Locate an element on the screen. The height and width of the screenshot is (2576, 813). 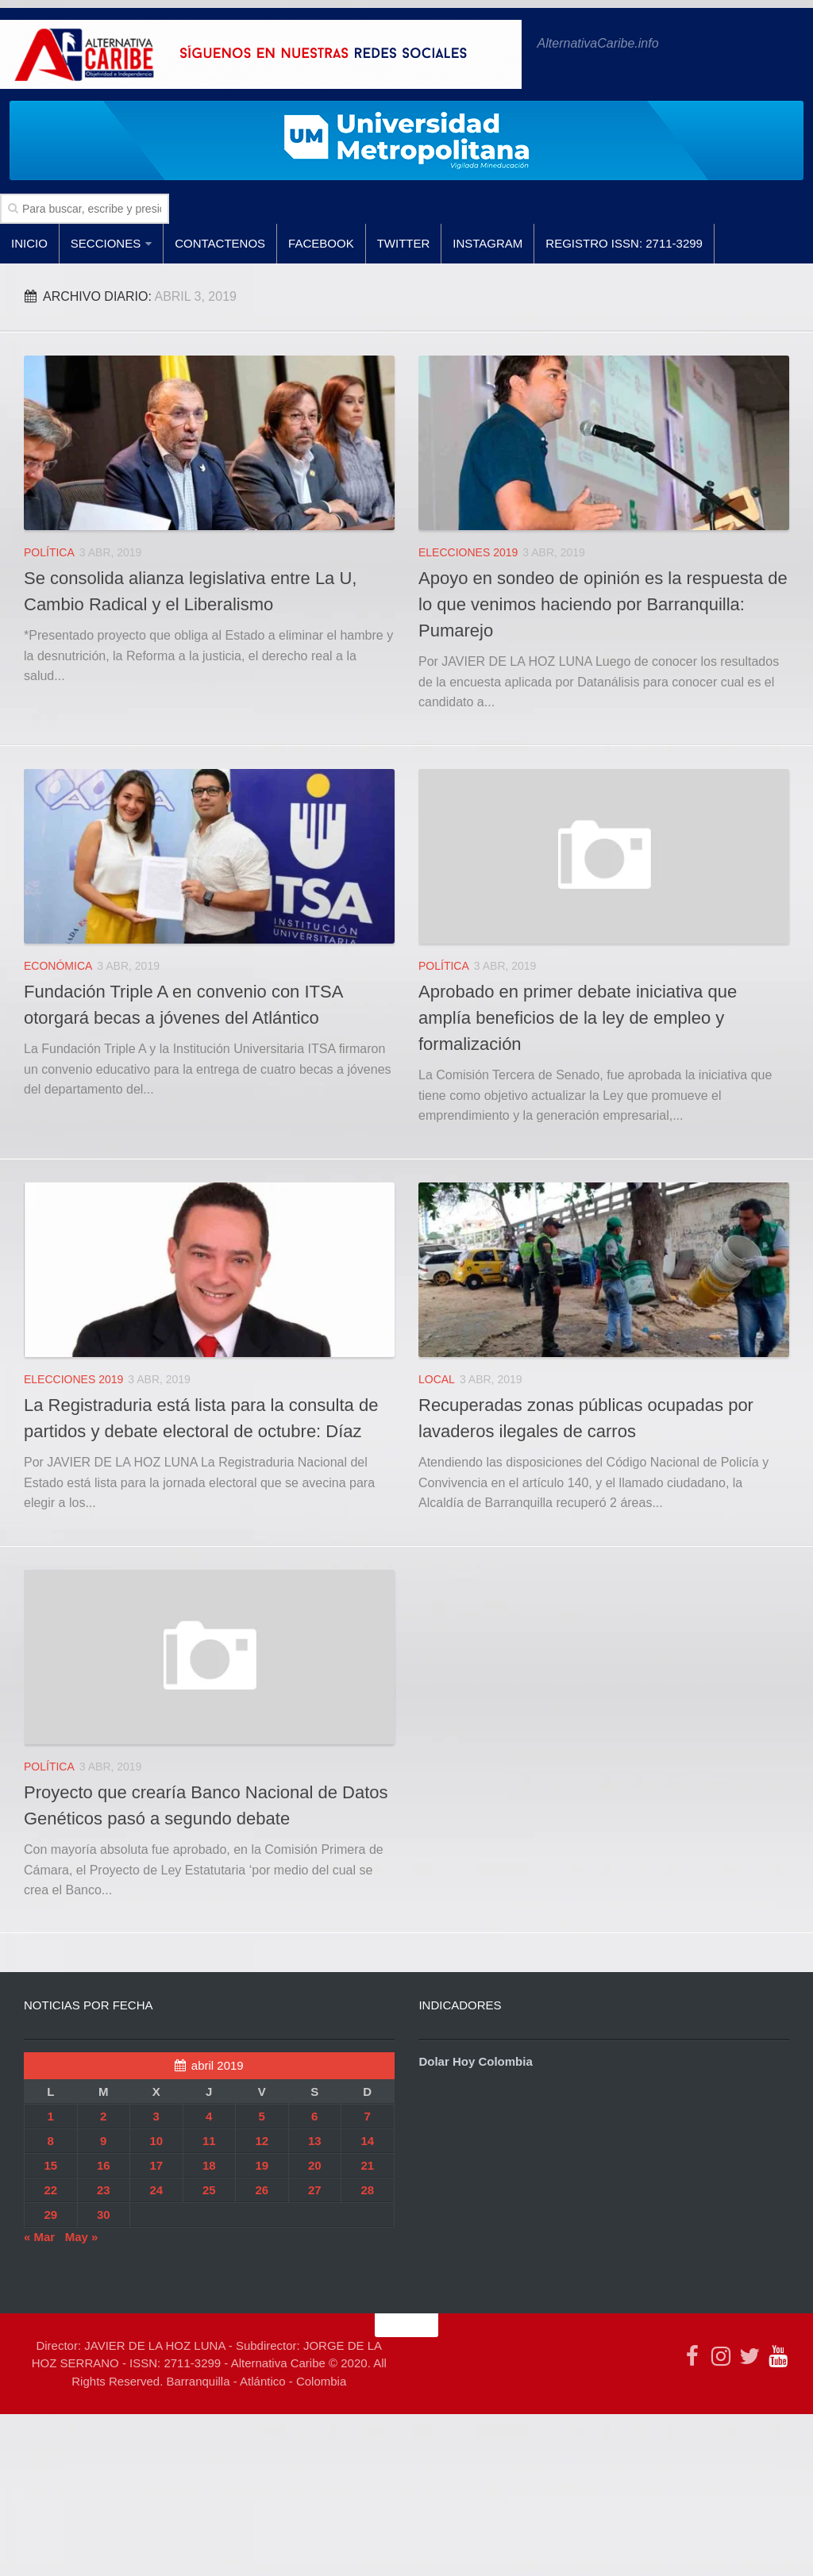
28 [Entradas publicadas el 28 de April de 2019] is located at coordinates (367, 2190).